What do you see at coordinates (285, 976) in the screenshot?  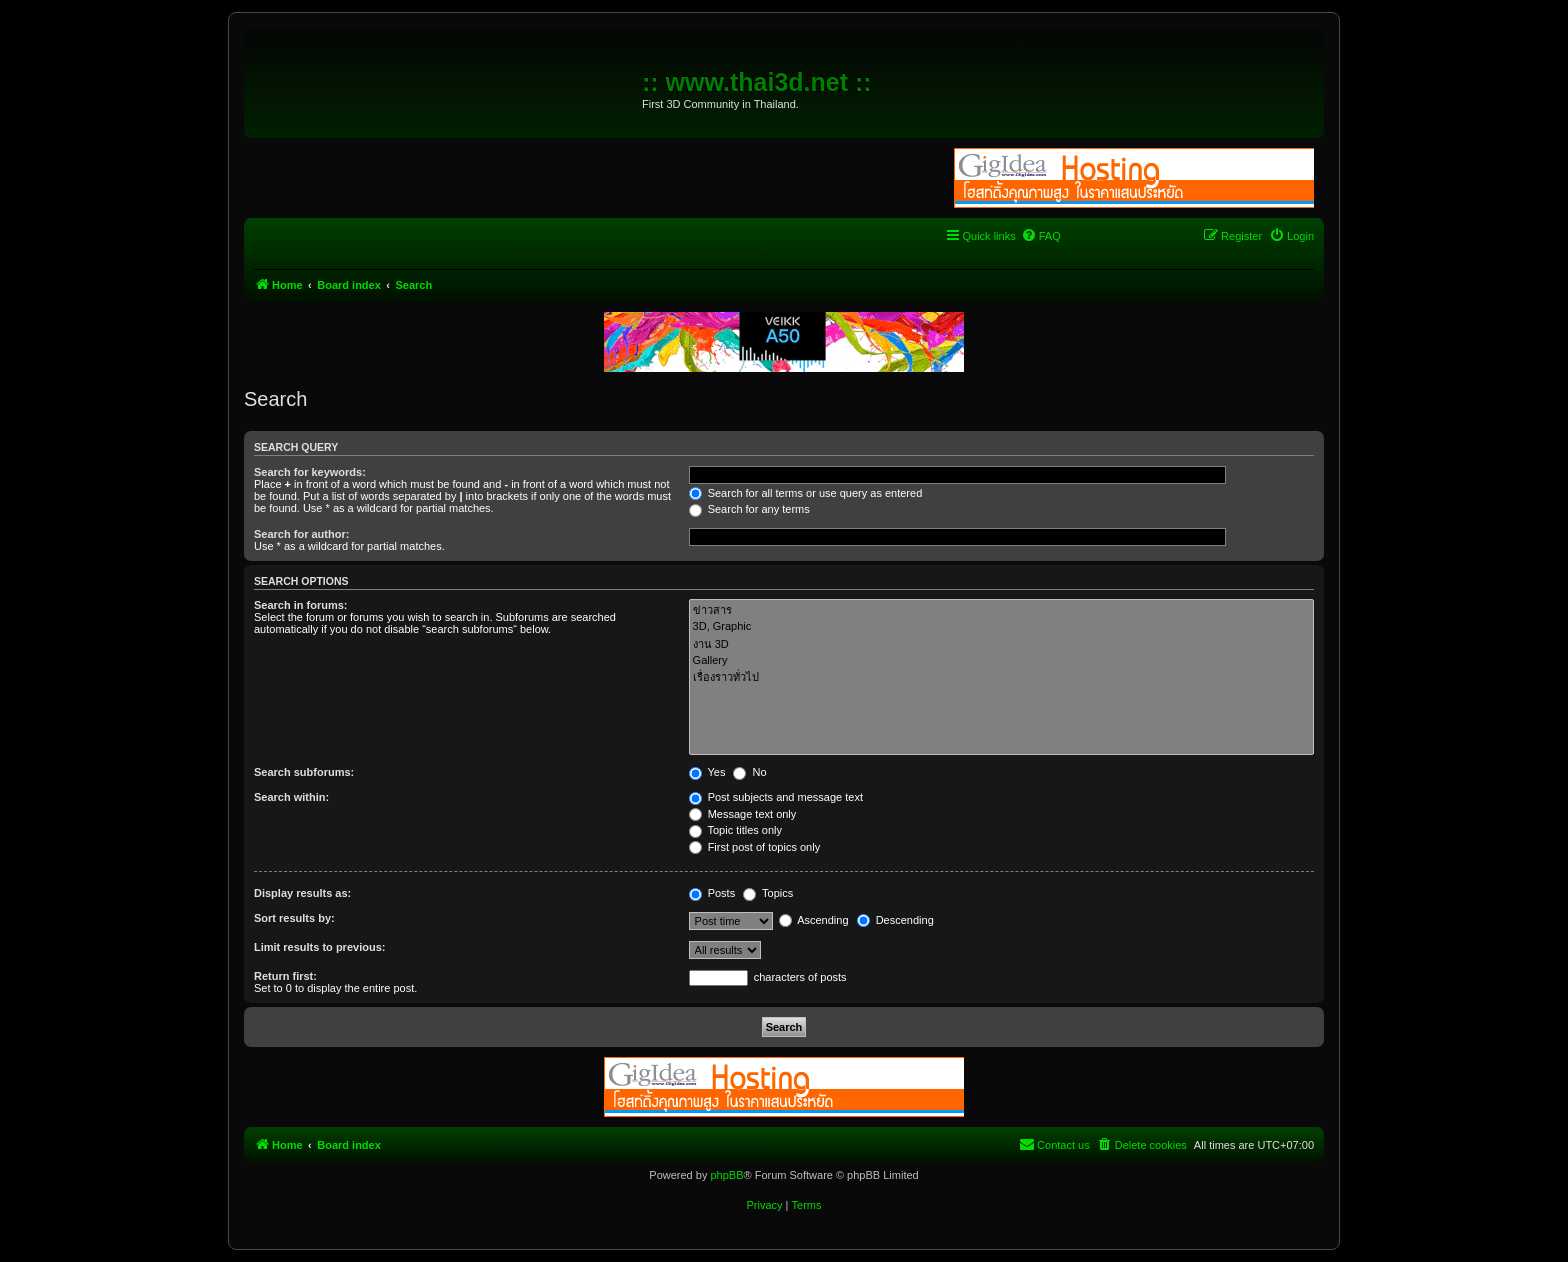 I see `Return first:` at bounding box center [285, 976].